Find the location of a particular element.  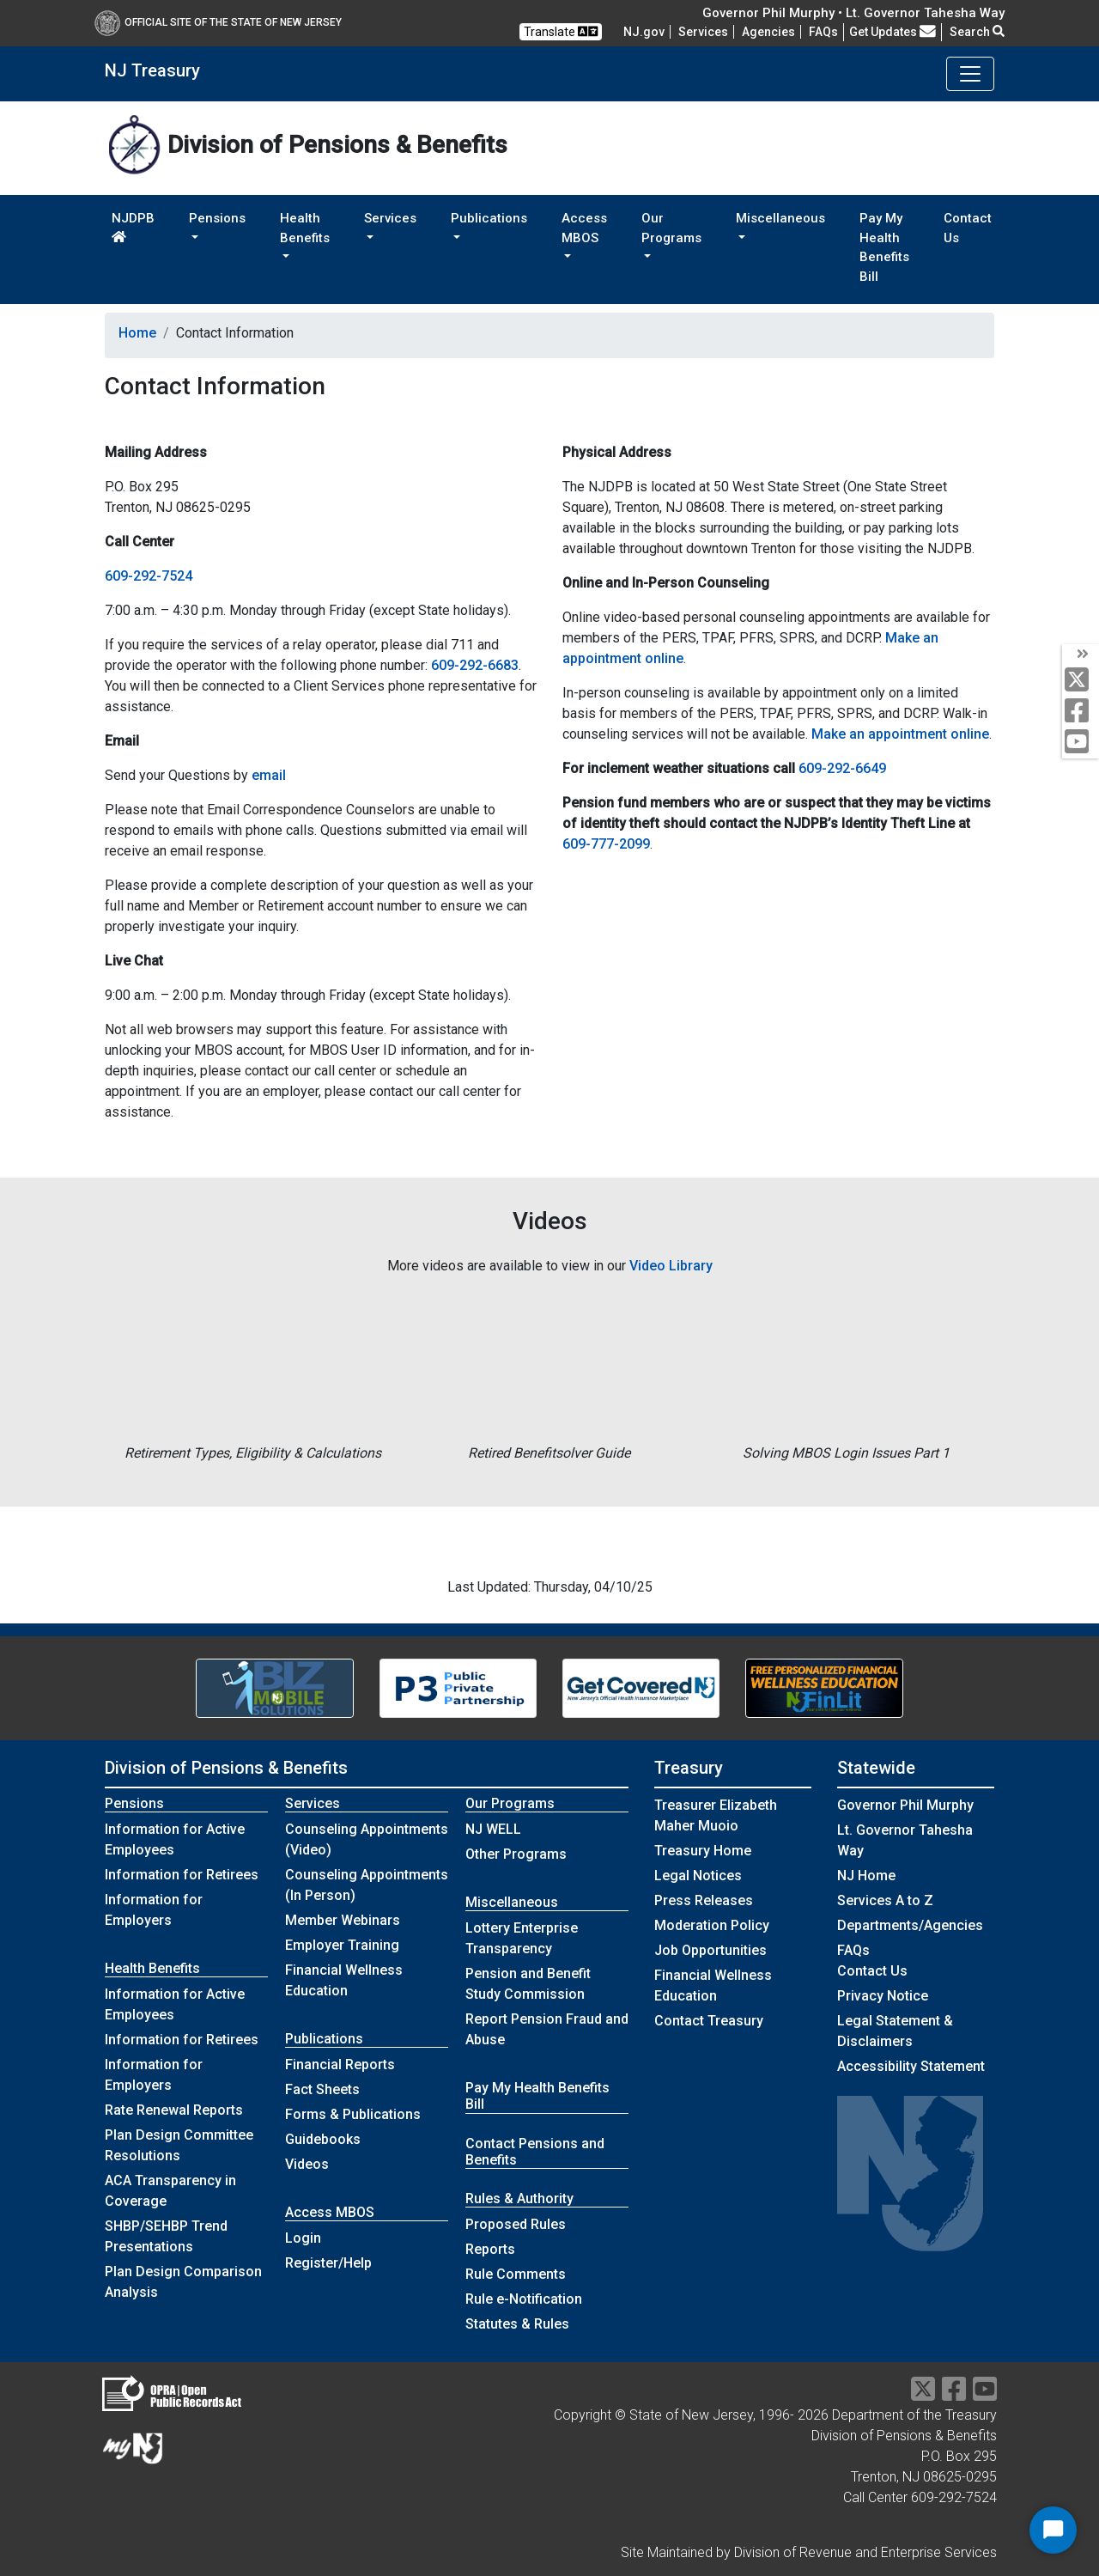

Health Benefits [button] is located at coordinates (305, 228).